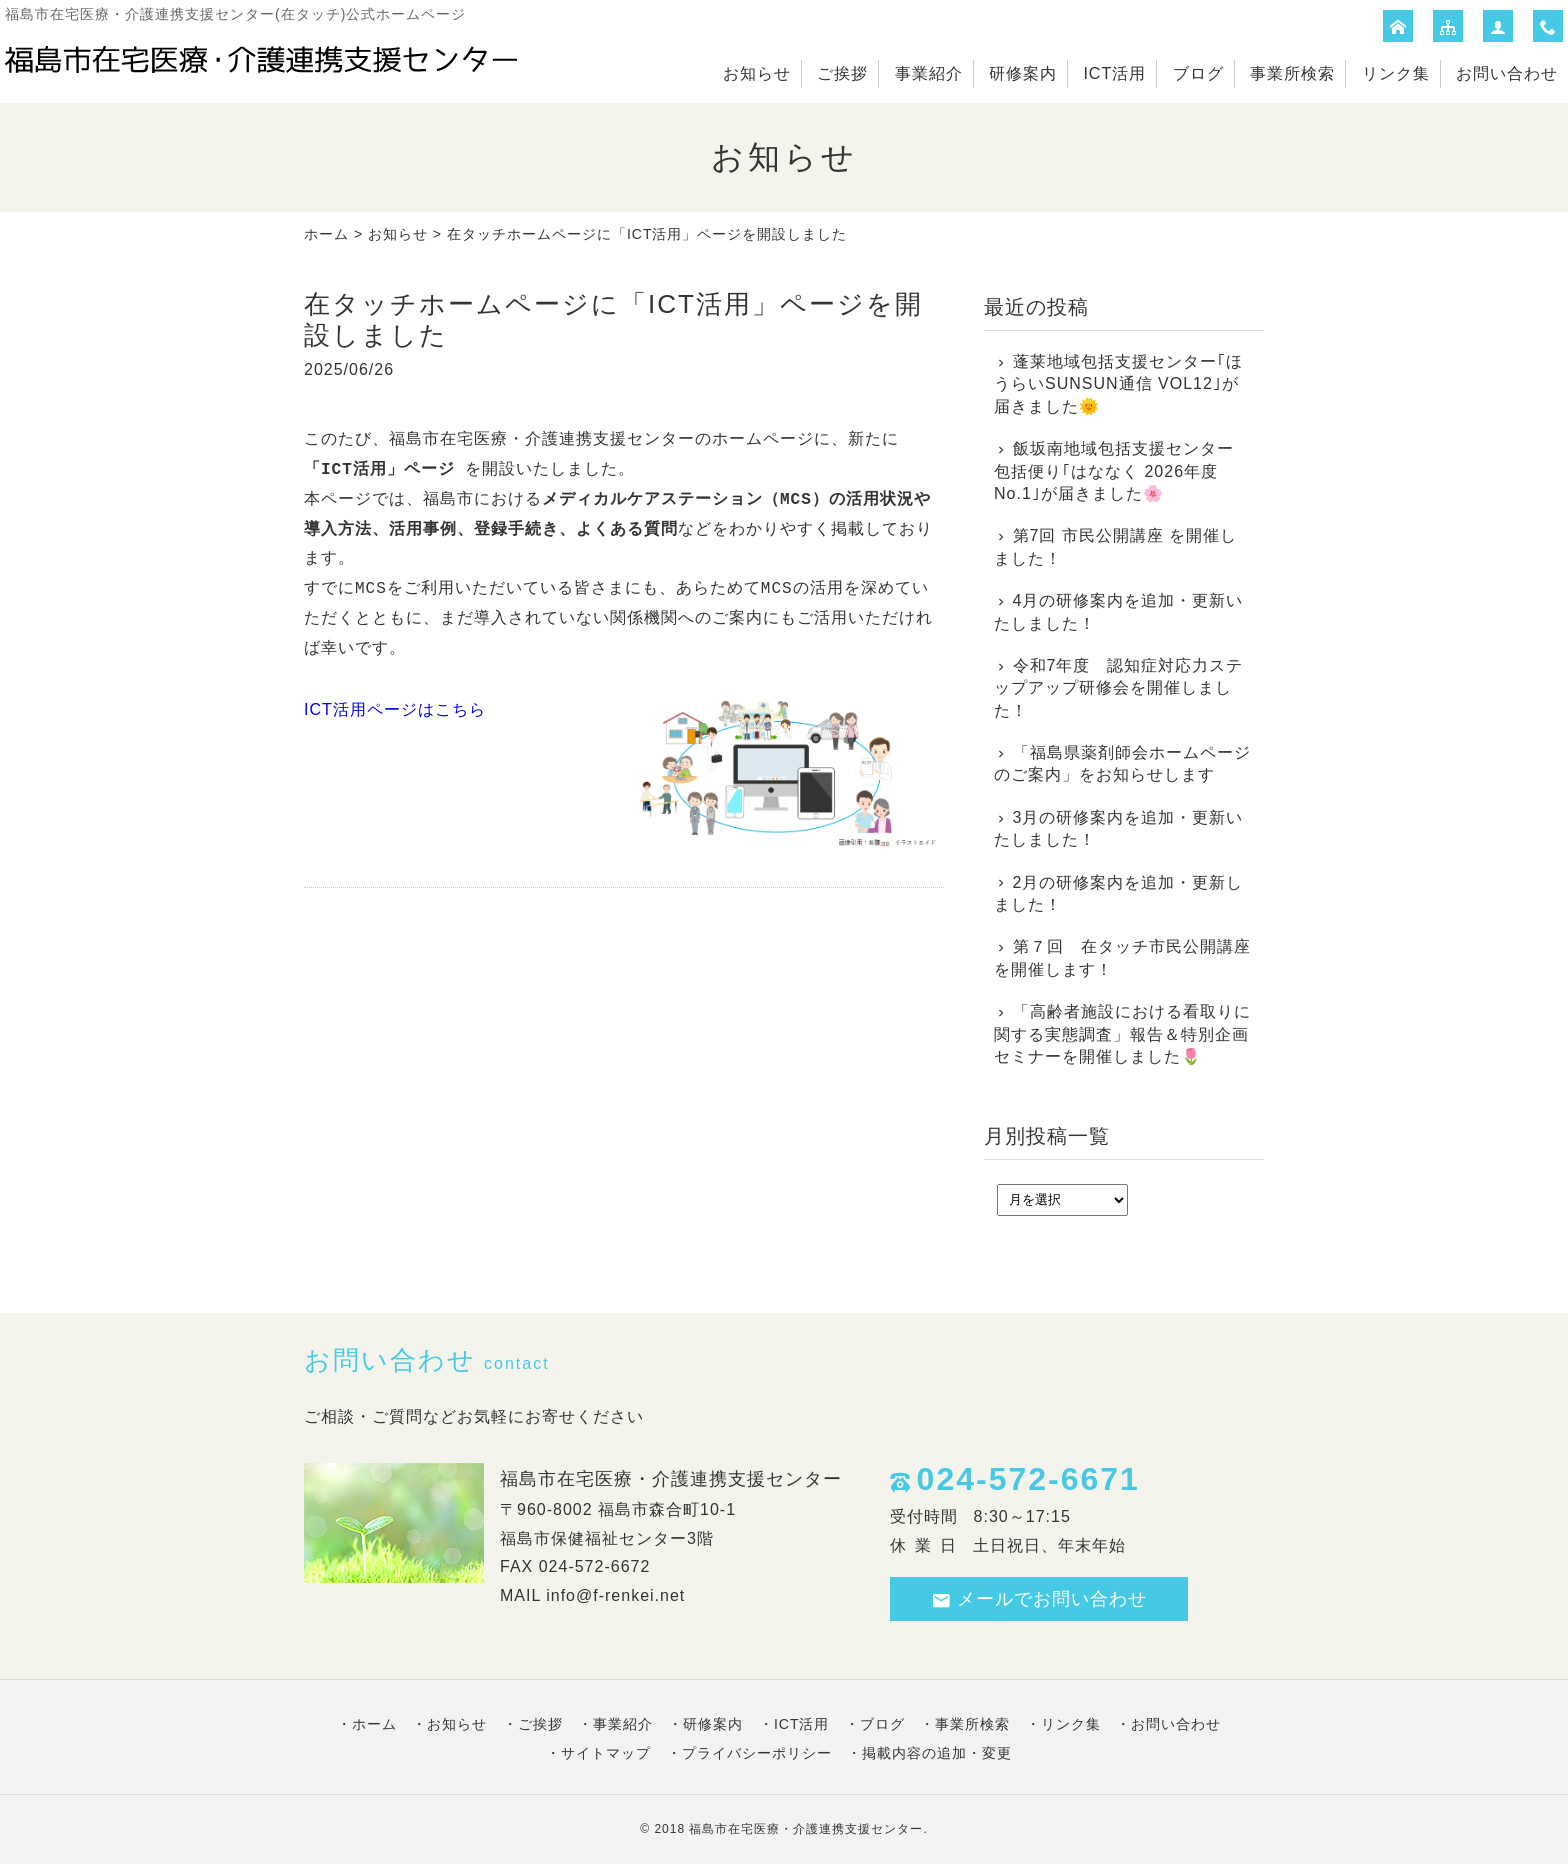 The height and width of the screenshot is (1864, 1568). Describe the element at coordinates (326, 234) in the screenshot. I see `ホーム` at that location.